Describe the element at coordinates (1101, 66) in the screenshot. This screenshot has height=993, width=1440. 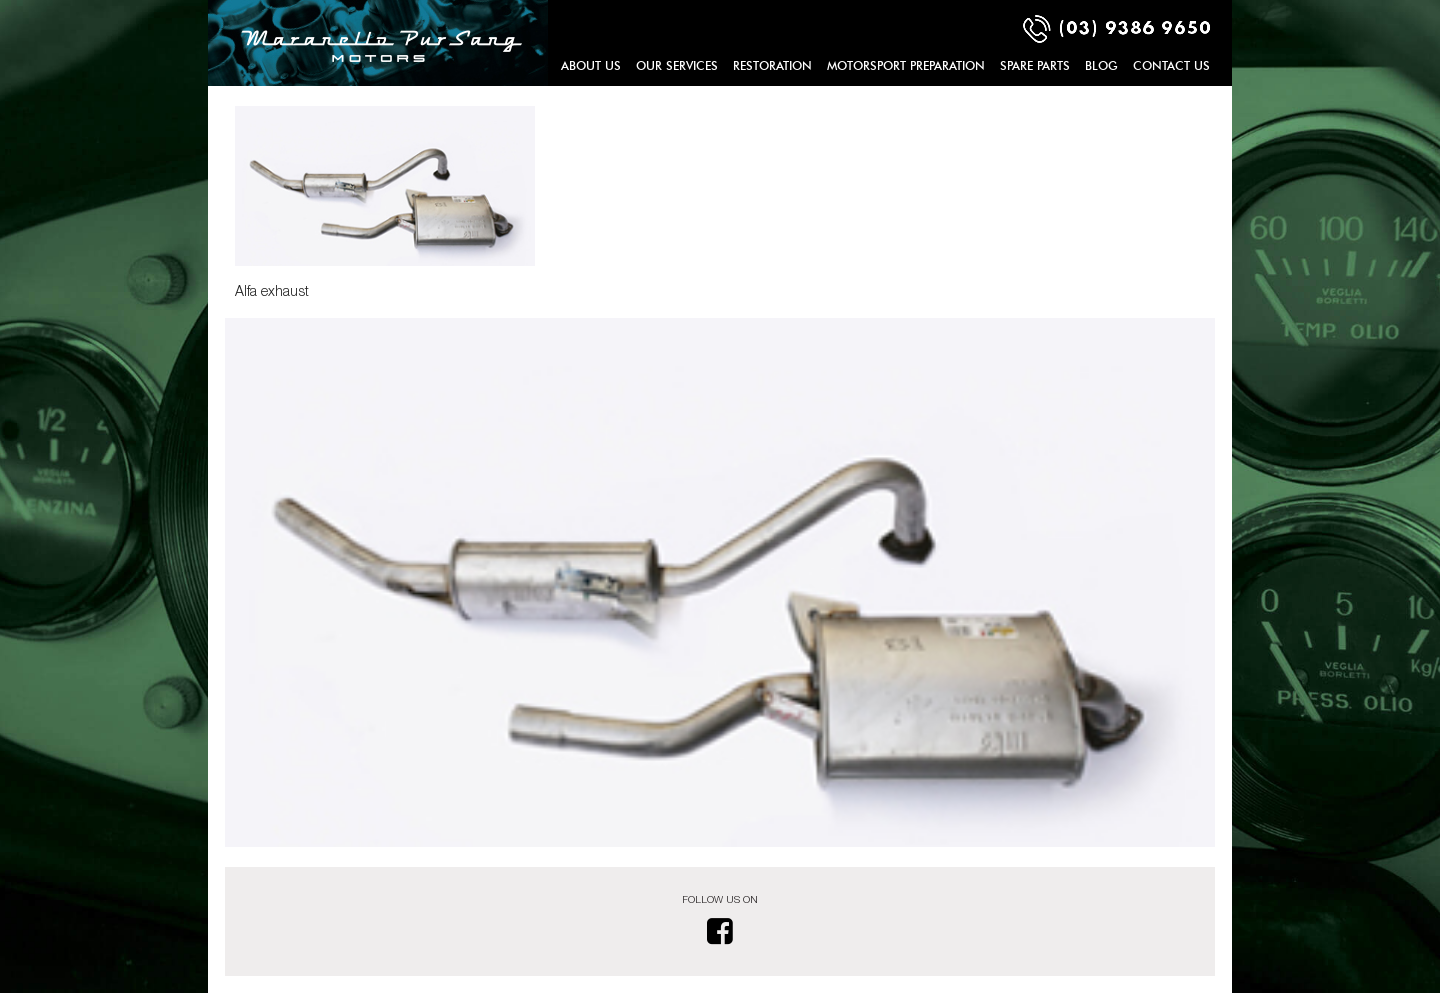
I see `Blog` at that location.